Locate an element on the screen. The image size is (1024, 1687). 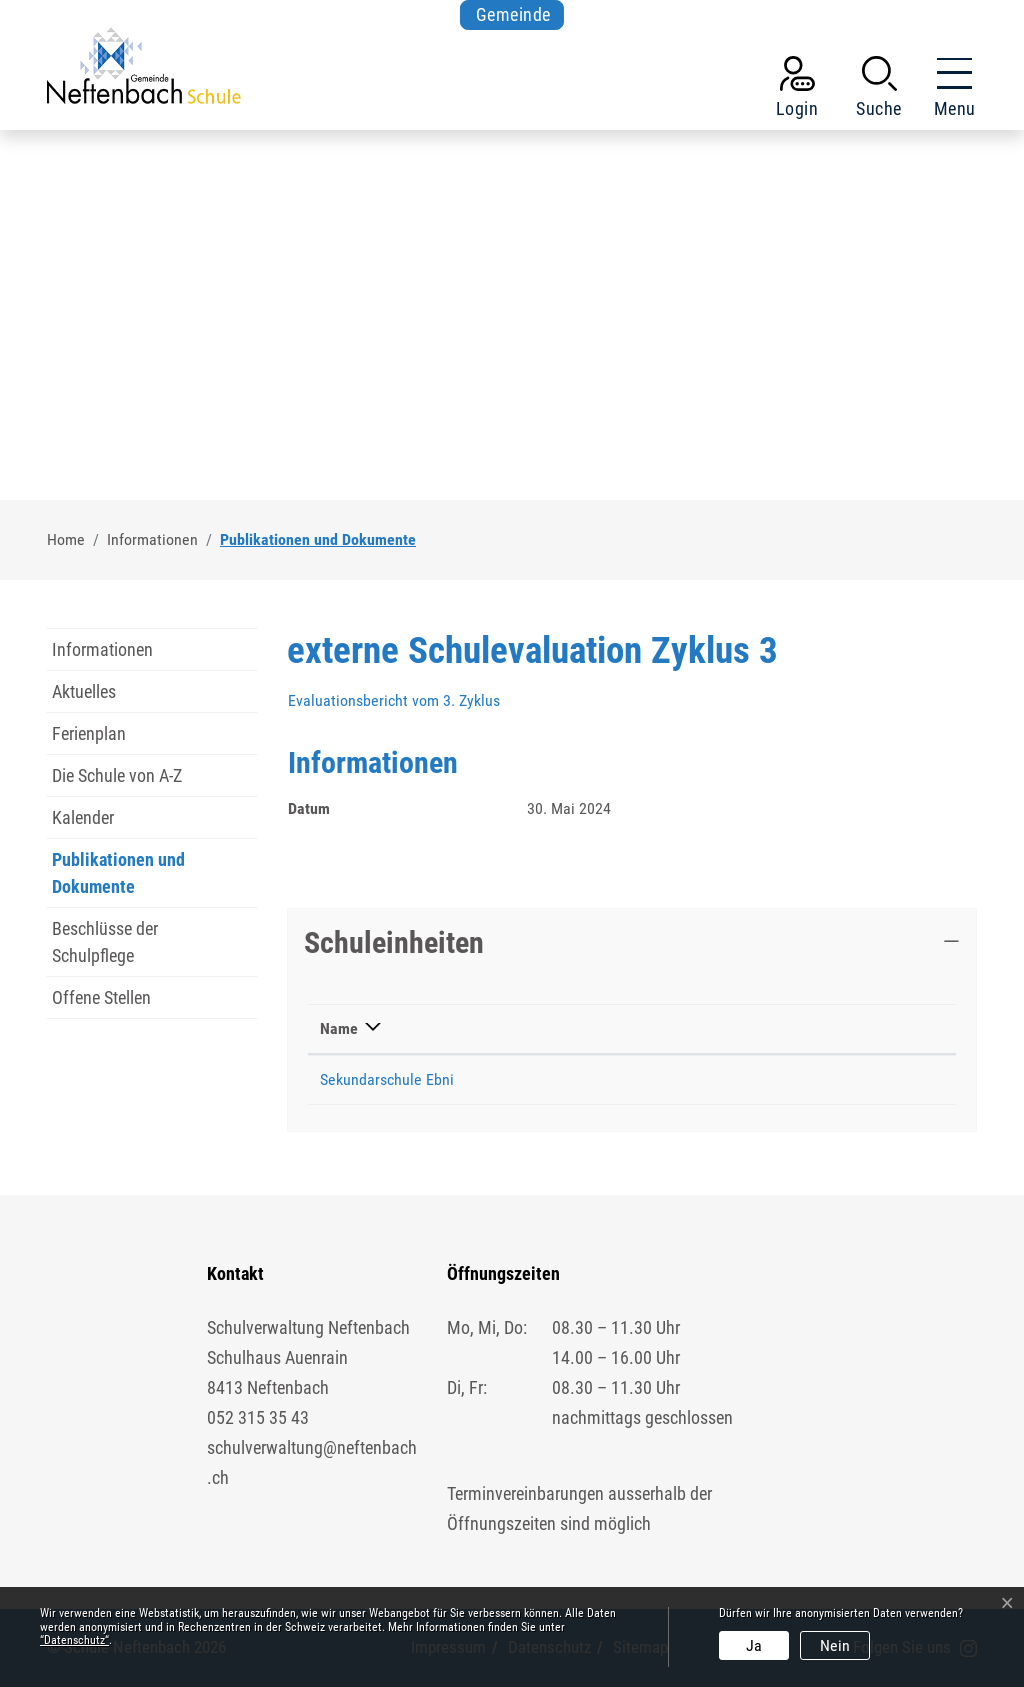
Publikationen und Dokumente is located at coordinates (118, 878).